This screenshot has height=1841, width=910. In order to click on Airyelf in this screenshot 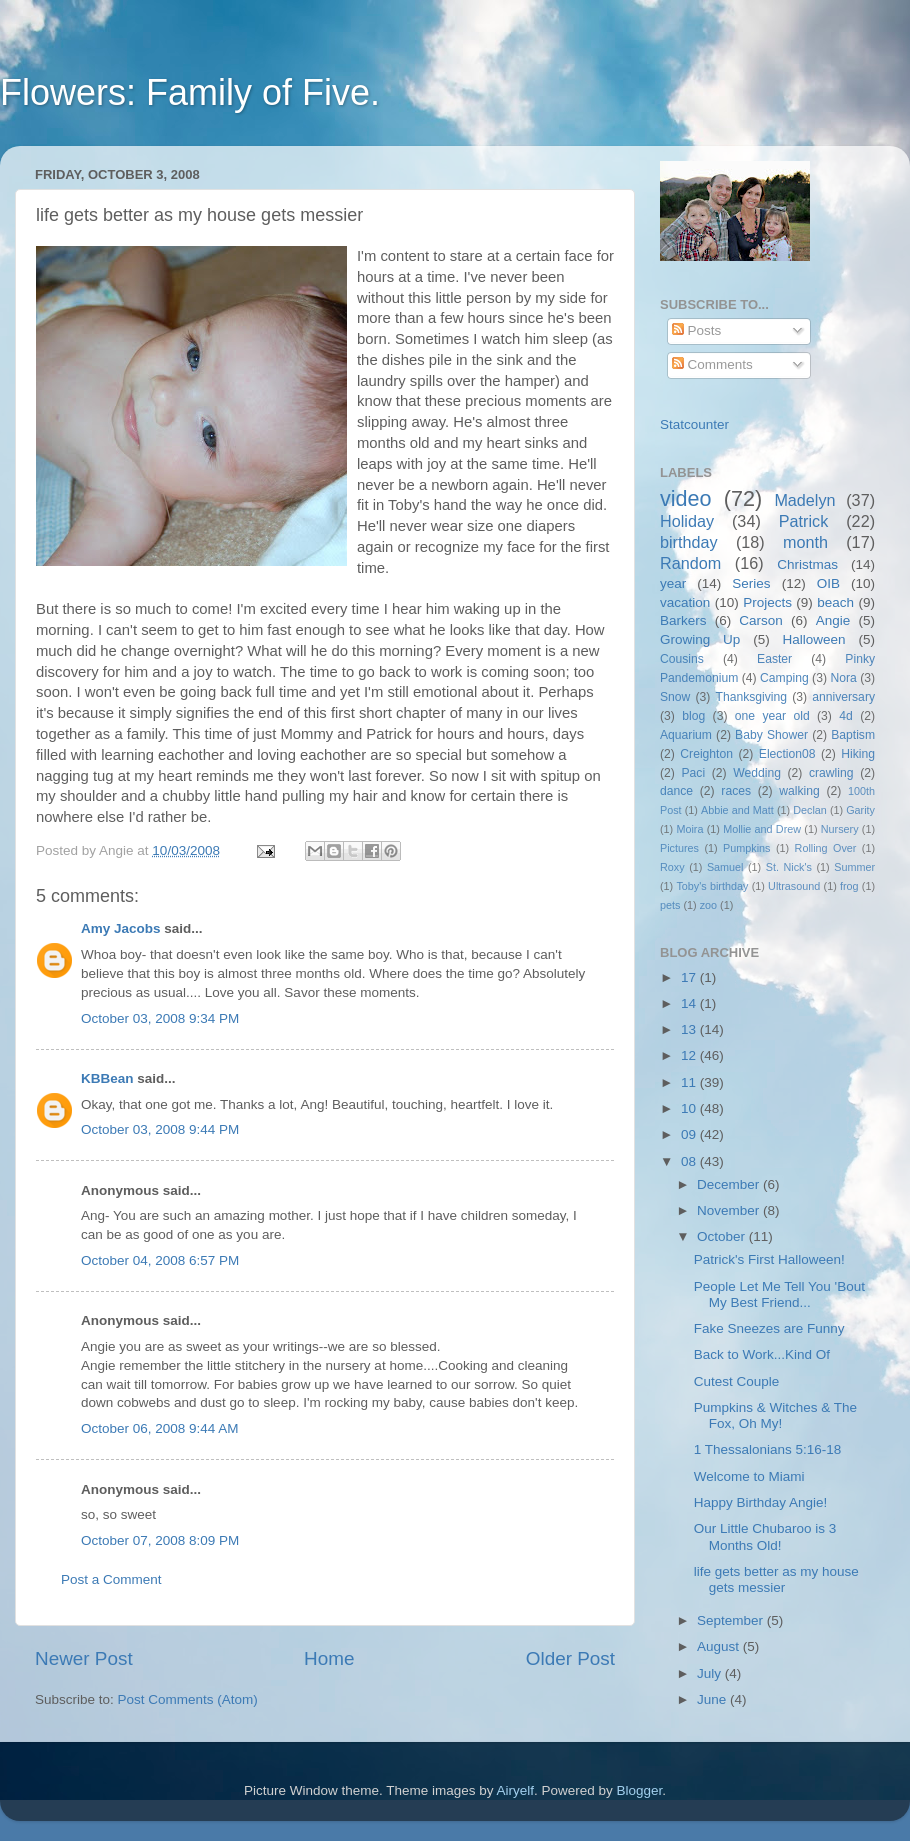, I will do `click(516, 1790)`.